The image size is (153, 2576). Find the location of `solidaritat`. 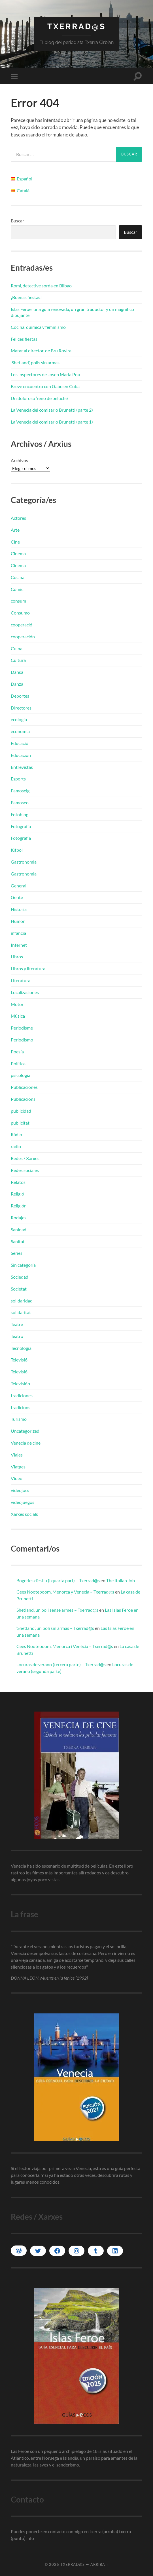

solidaritat is located at coordinates (21, 1312).